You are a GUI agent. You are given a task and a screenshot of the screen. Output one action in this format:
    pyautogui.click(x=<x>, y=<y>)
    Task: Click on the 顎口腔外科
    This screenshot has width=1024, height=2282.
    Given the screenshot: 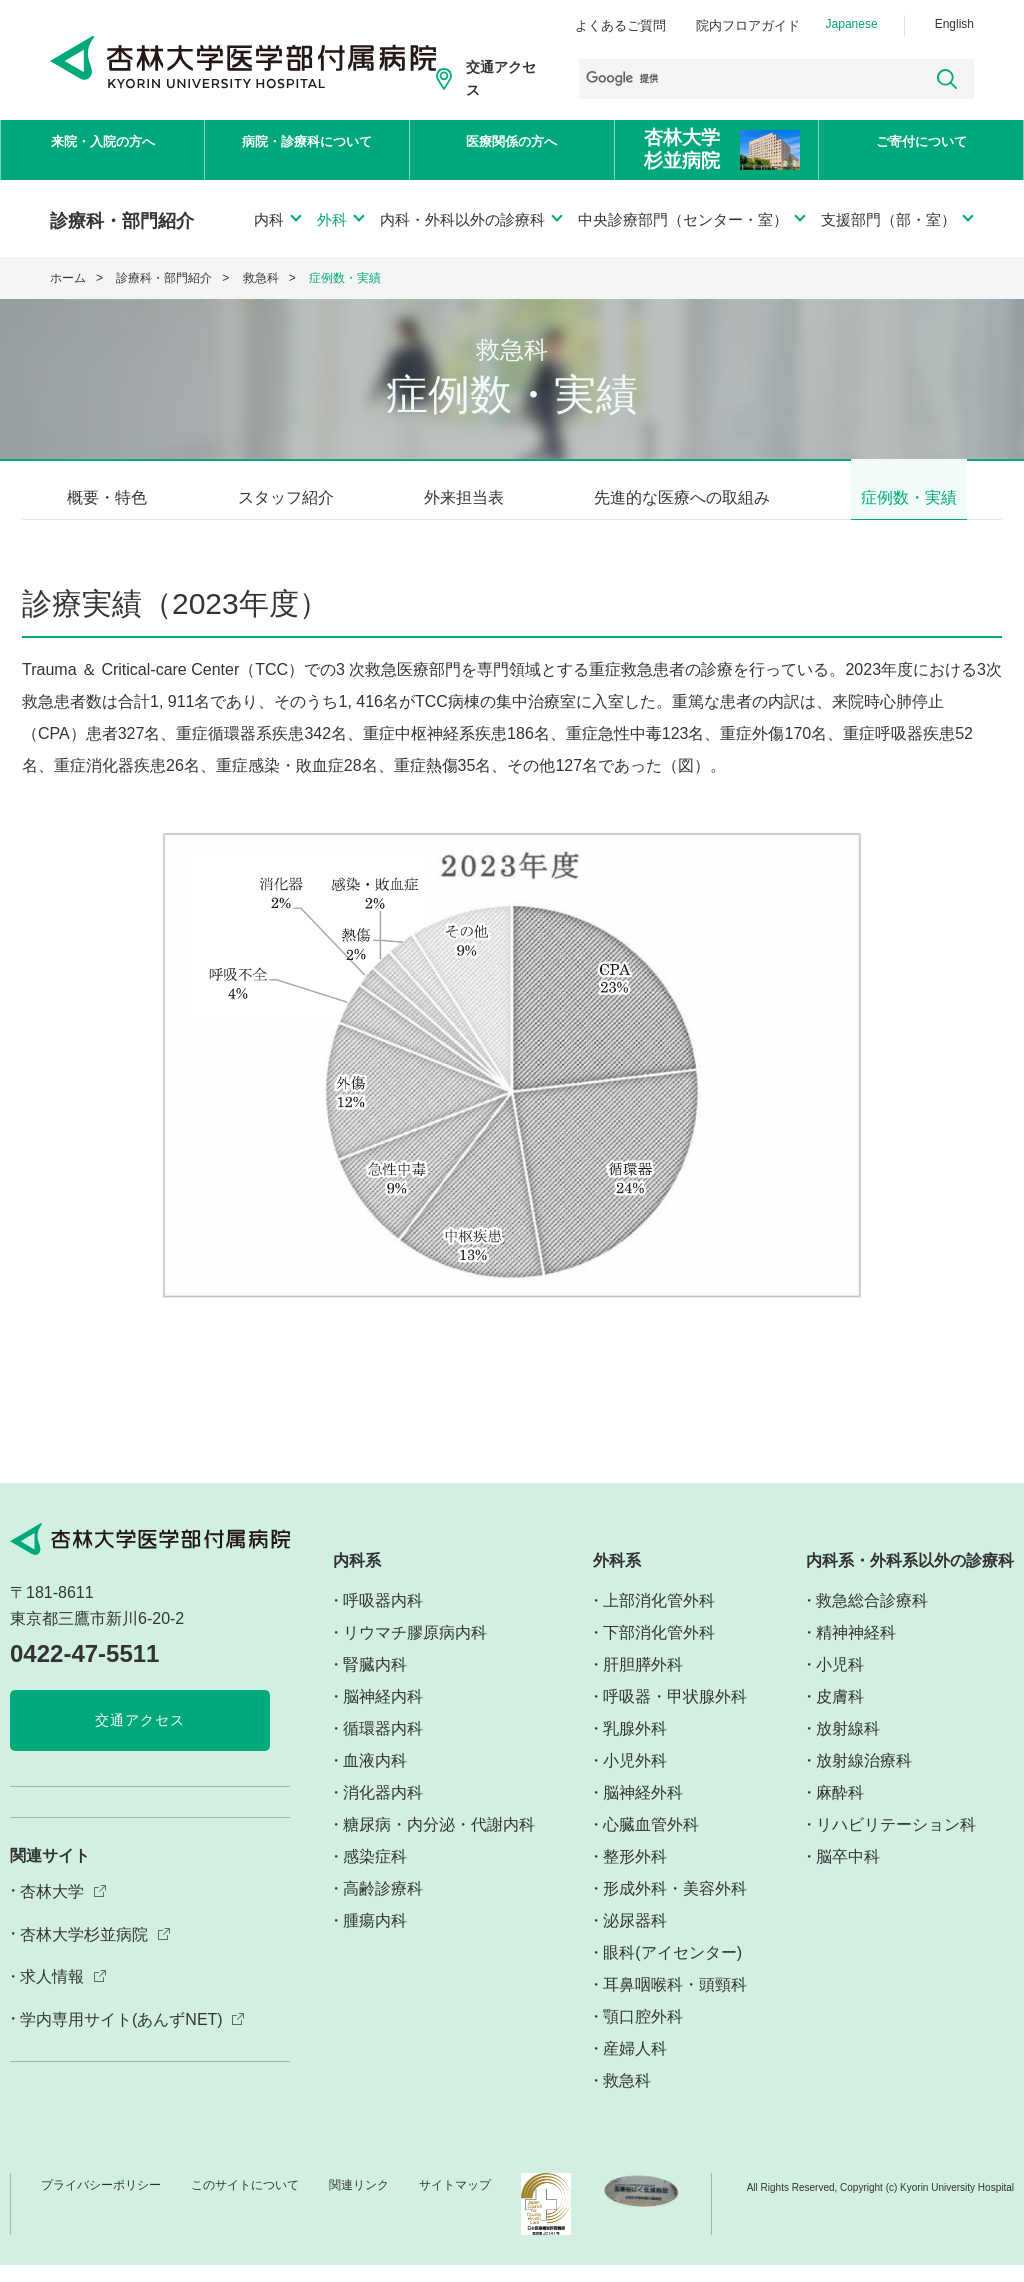 What is the action you would take?
    pyautogui.click(x=643, y=2034)
    